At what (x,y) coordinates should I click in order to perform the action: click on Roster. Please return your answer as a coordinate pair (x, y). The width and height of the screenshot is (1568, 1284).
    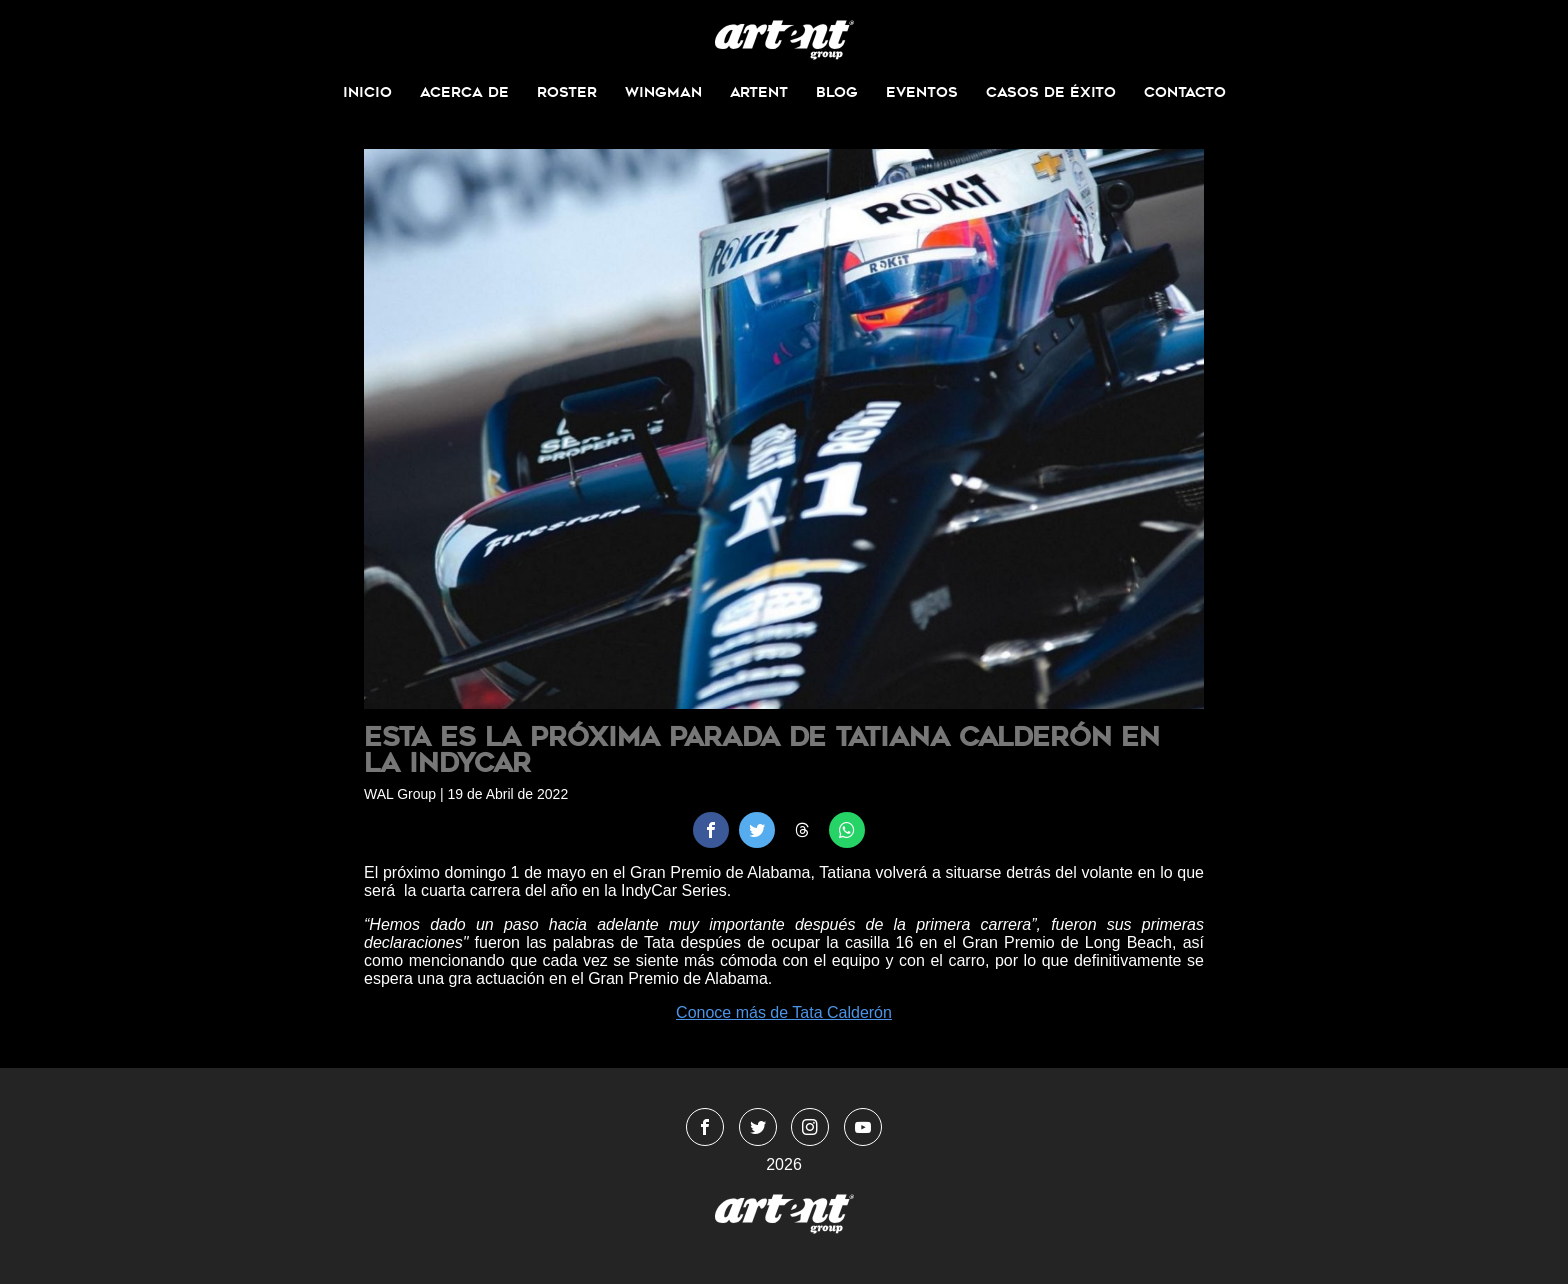
    Looking at the image, I should click on (567, 92).